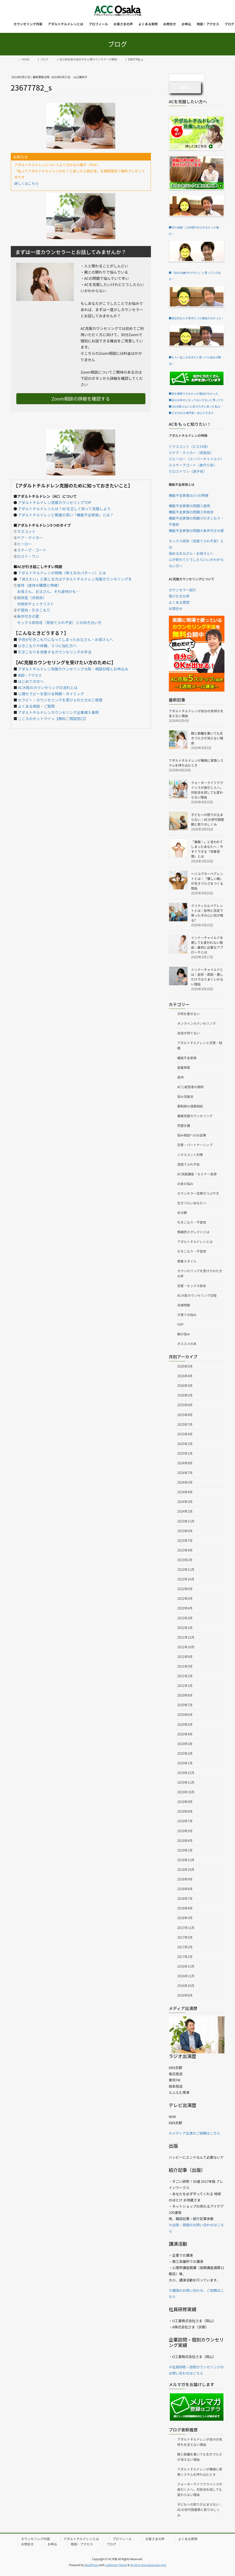  I want to click on 完璧主義, so click(183, 1125).